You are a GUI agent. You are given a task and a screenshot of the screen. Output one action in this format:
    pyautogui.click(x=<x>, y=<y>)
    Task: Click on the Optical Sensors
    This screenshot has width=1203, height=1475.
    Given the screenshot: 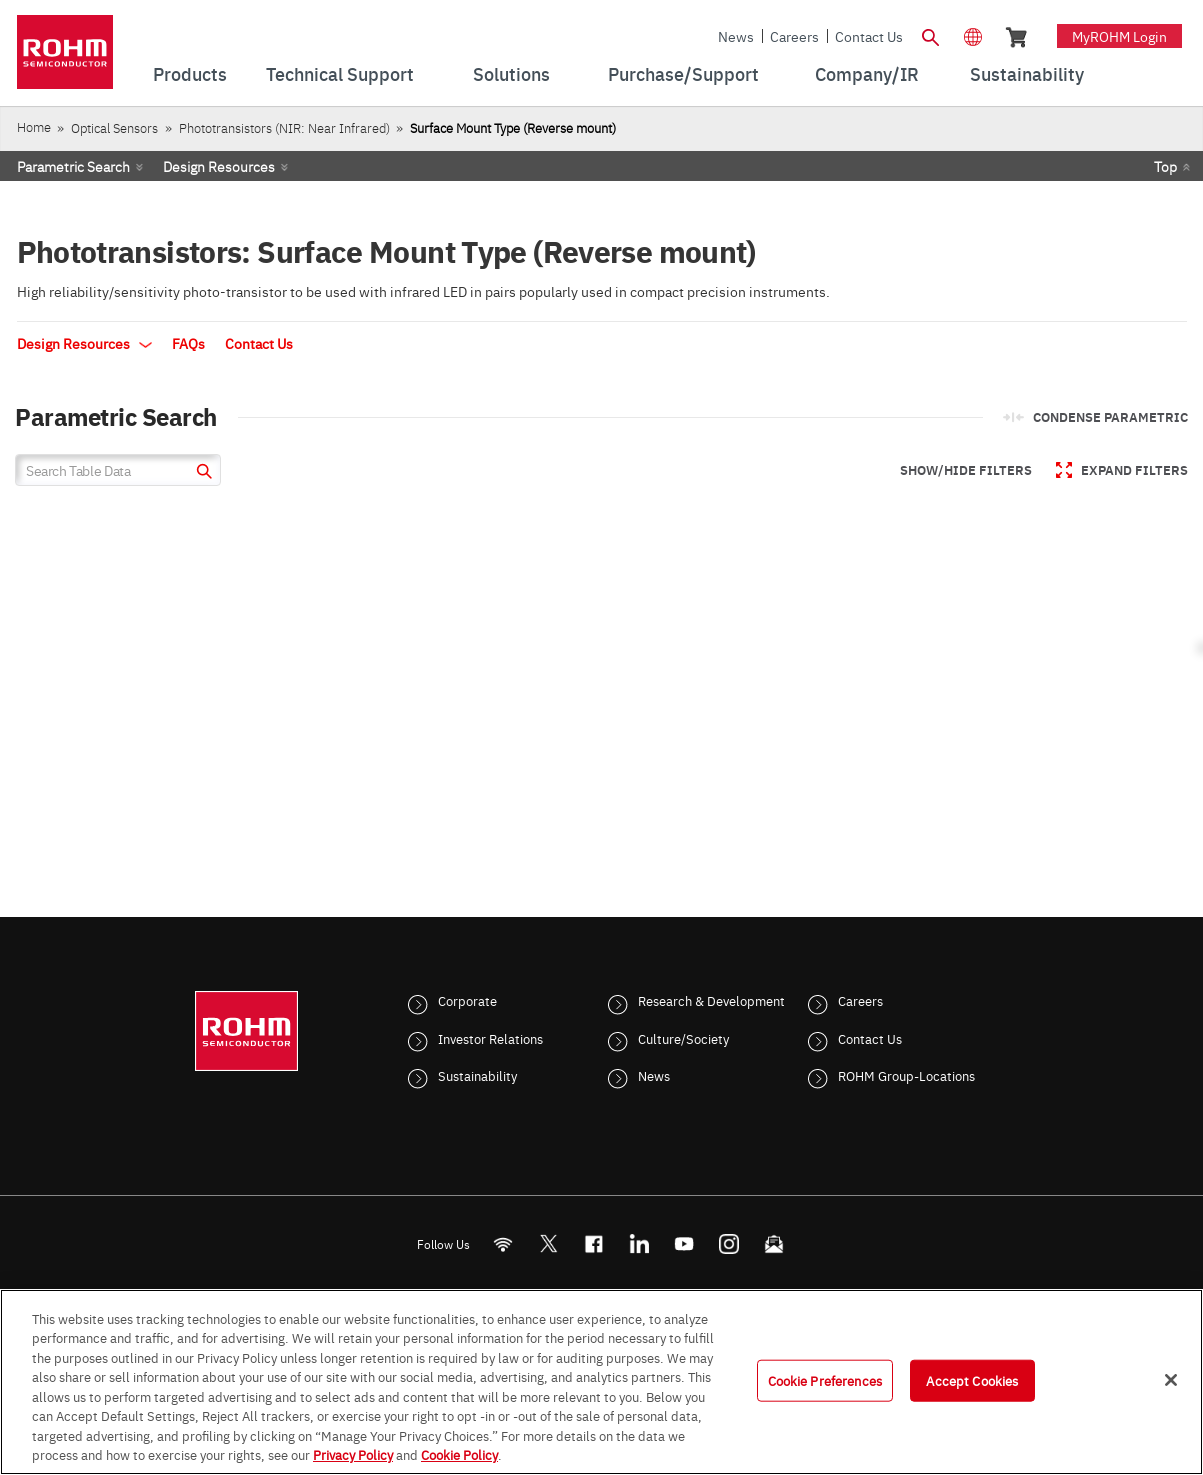 What is the action you would take?
    pyautogui.click(x=114, y=127)
    